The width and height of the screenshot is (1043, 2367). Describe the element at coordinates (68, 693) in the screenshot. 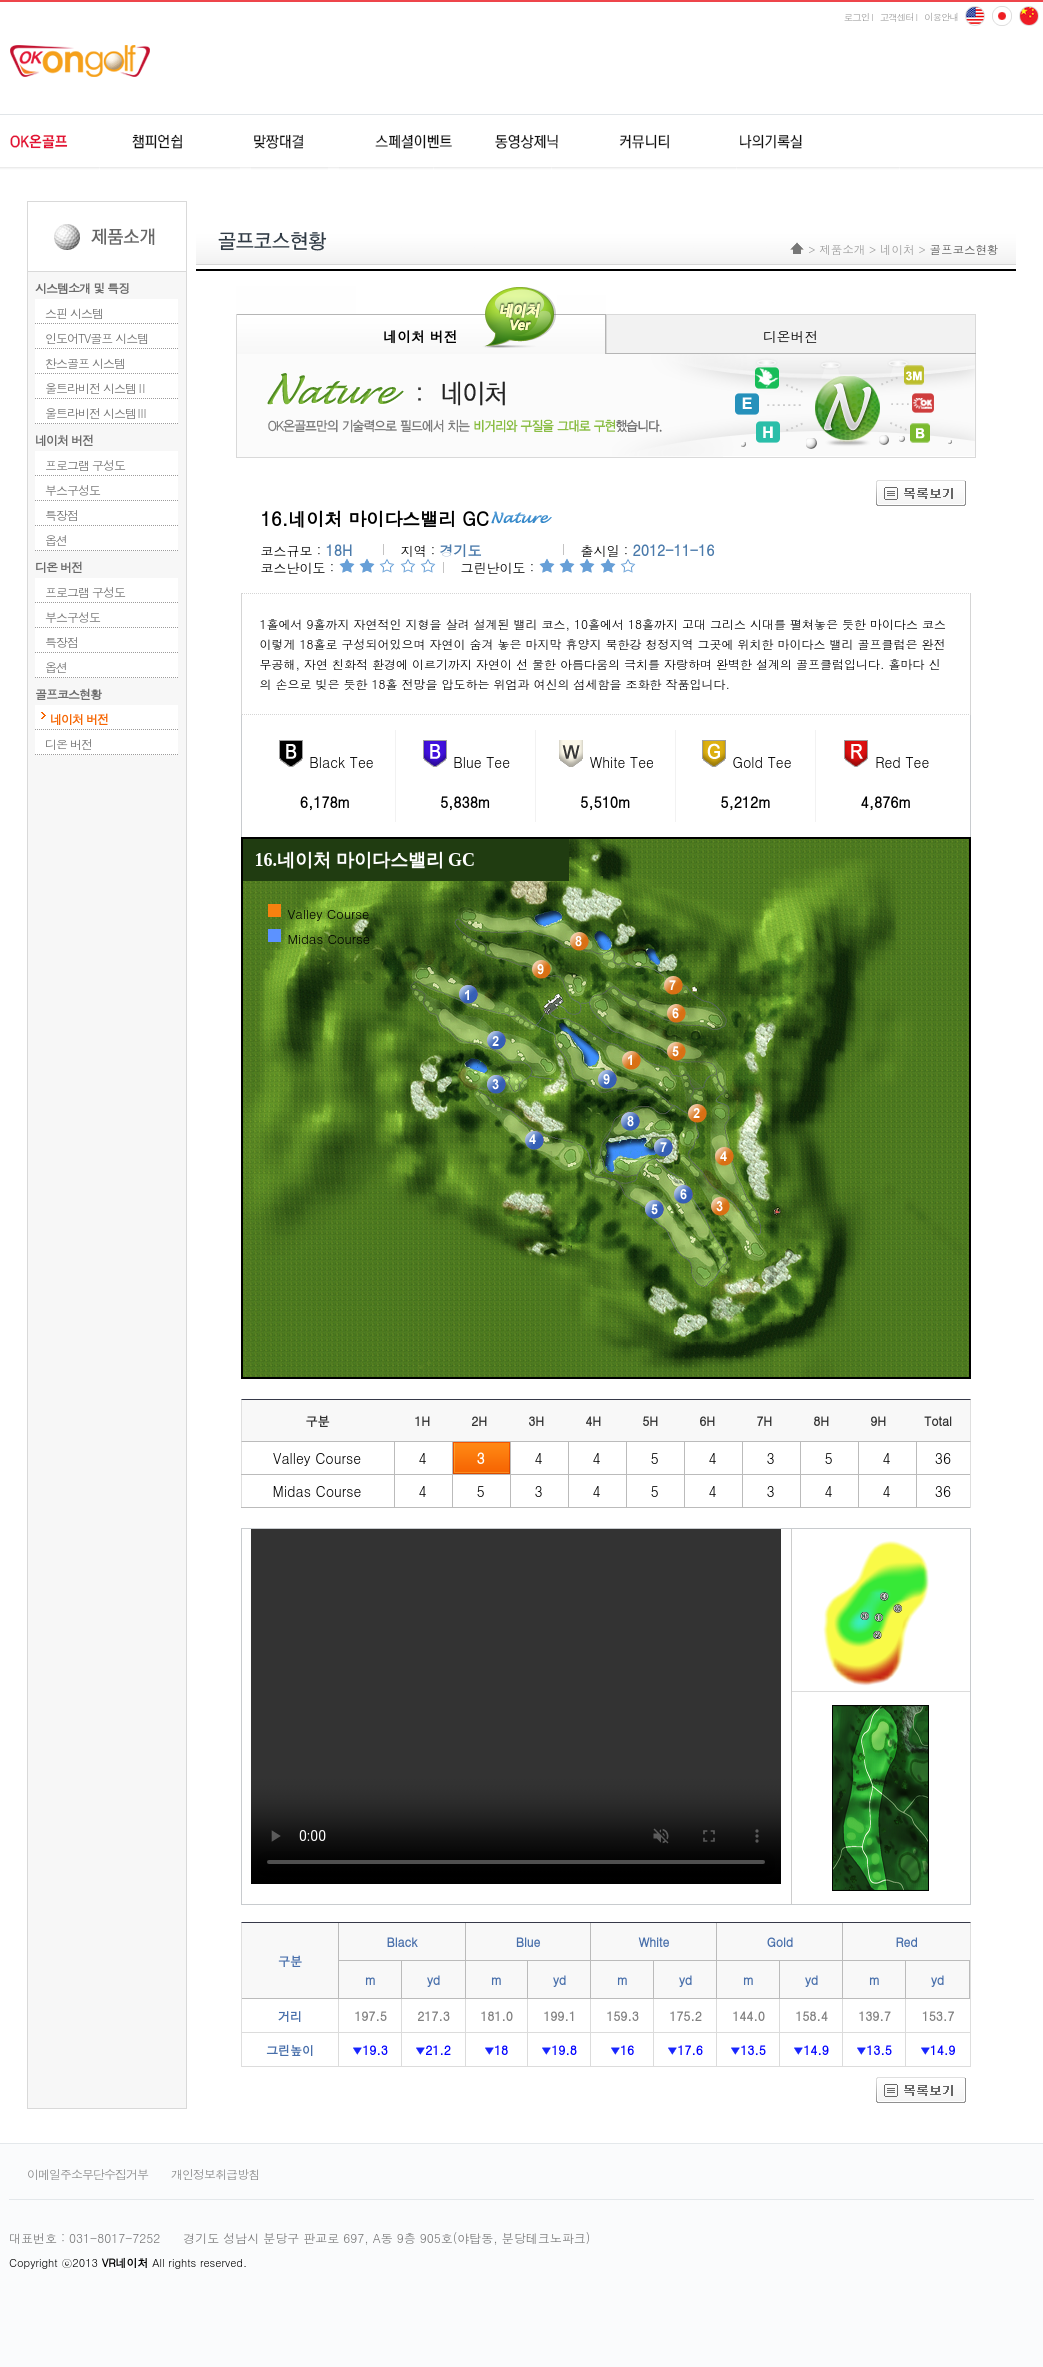

I see `골프코스현황` at that location.